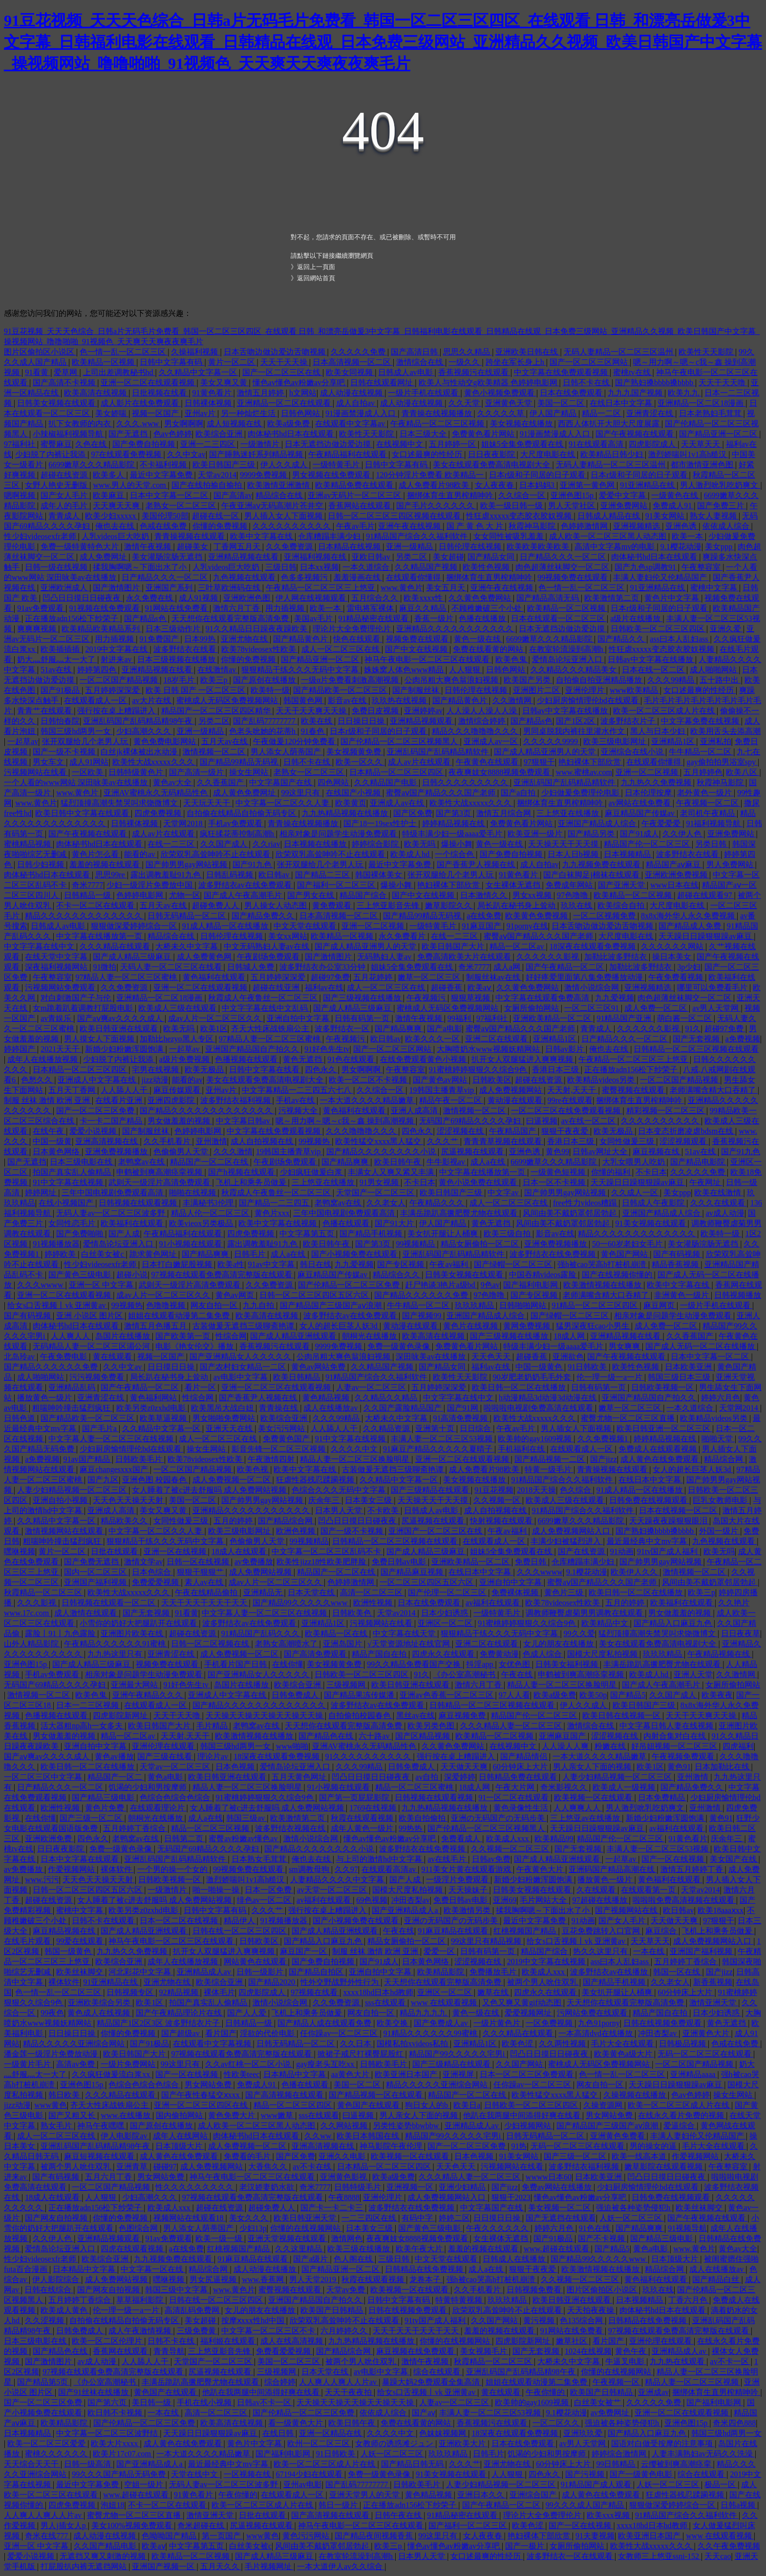  I want to click on 1769在线视频, so click(373, 1808).